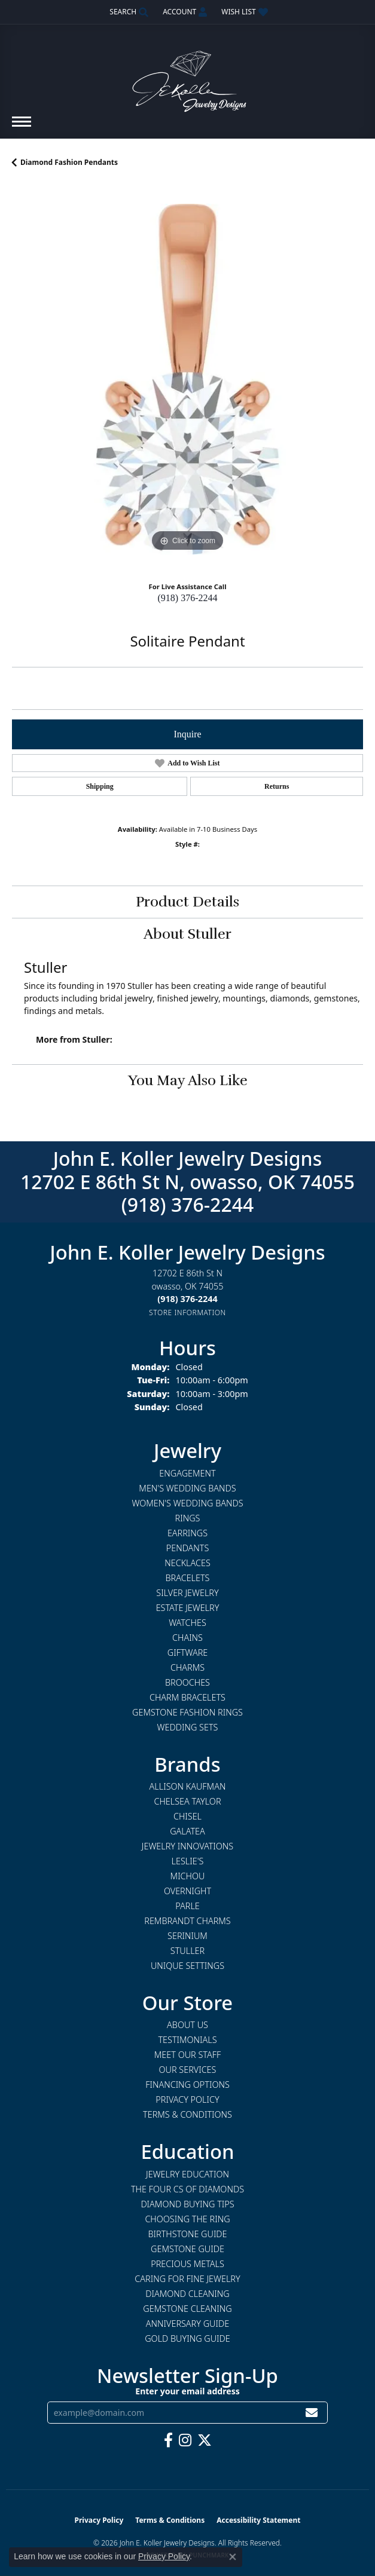 Image resolution: width=375 pixels, height=2576 pixels. I want to click on Galatea [menuitem], so click(187, 1831).